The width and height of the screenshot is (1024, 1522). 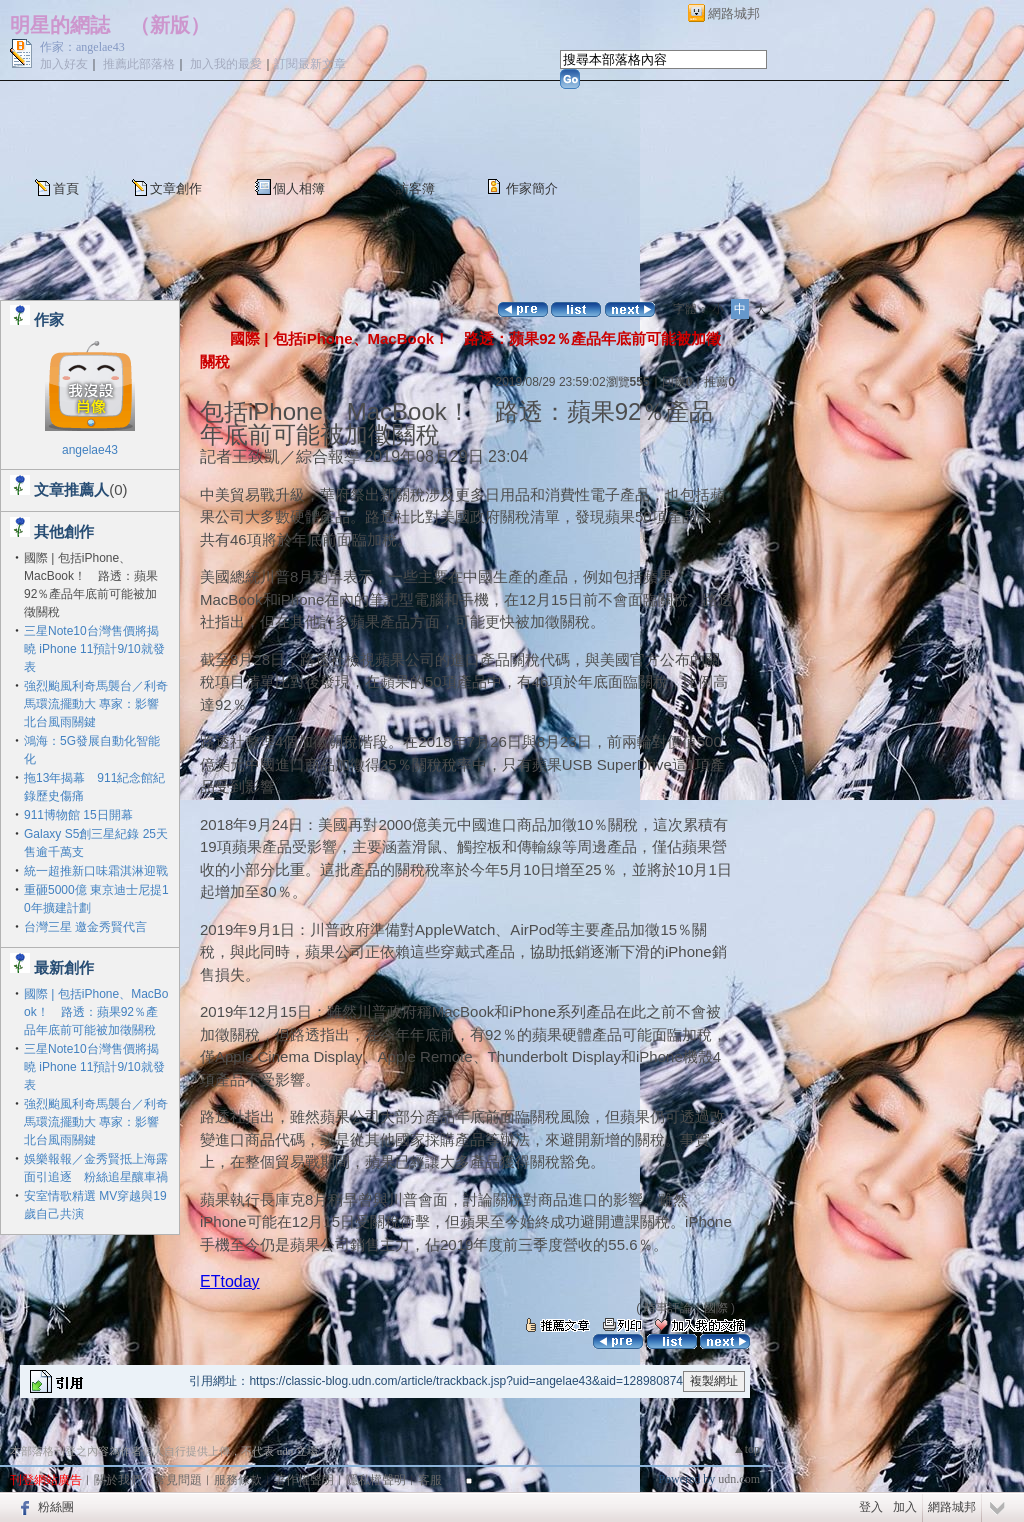 What do you see at coordinates (746, 1449) in the screenshot?
I see `▲top` at bounding box center [746, 1449].